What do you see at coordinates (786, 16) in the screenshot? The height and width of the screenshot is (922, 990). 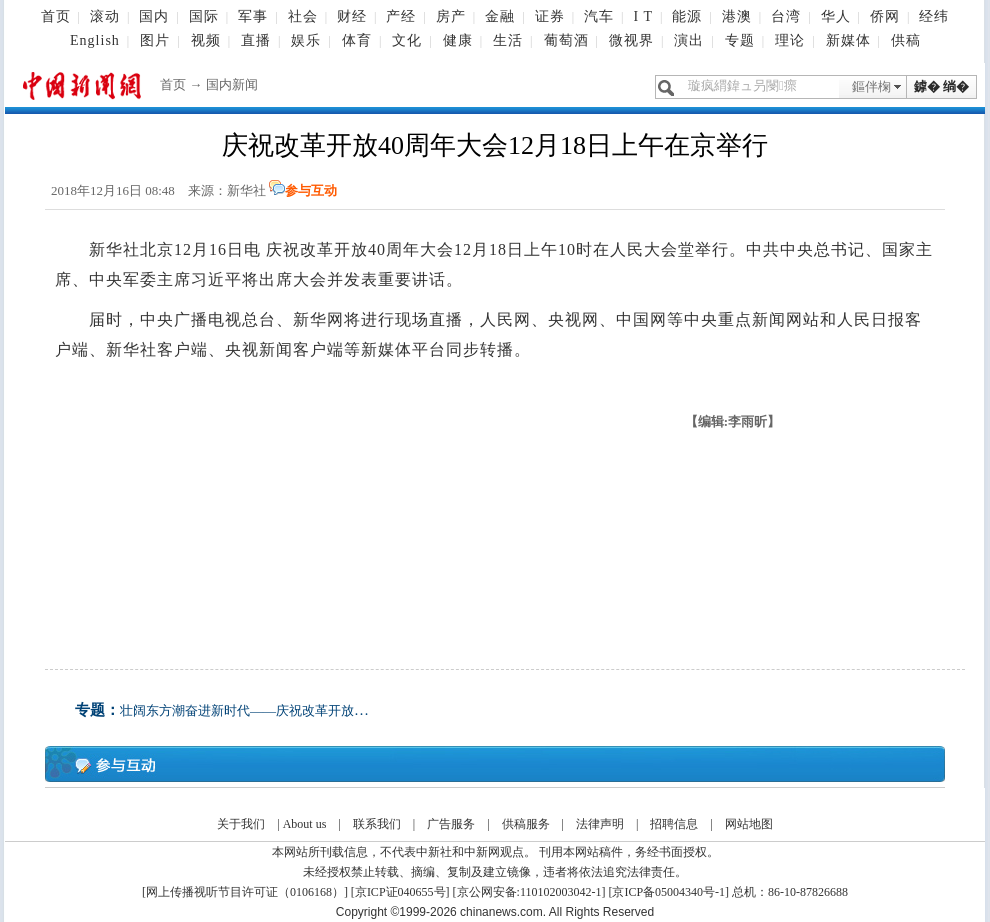 I see `台湾` at bounding box center [786, 16].